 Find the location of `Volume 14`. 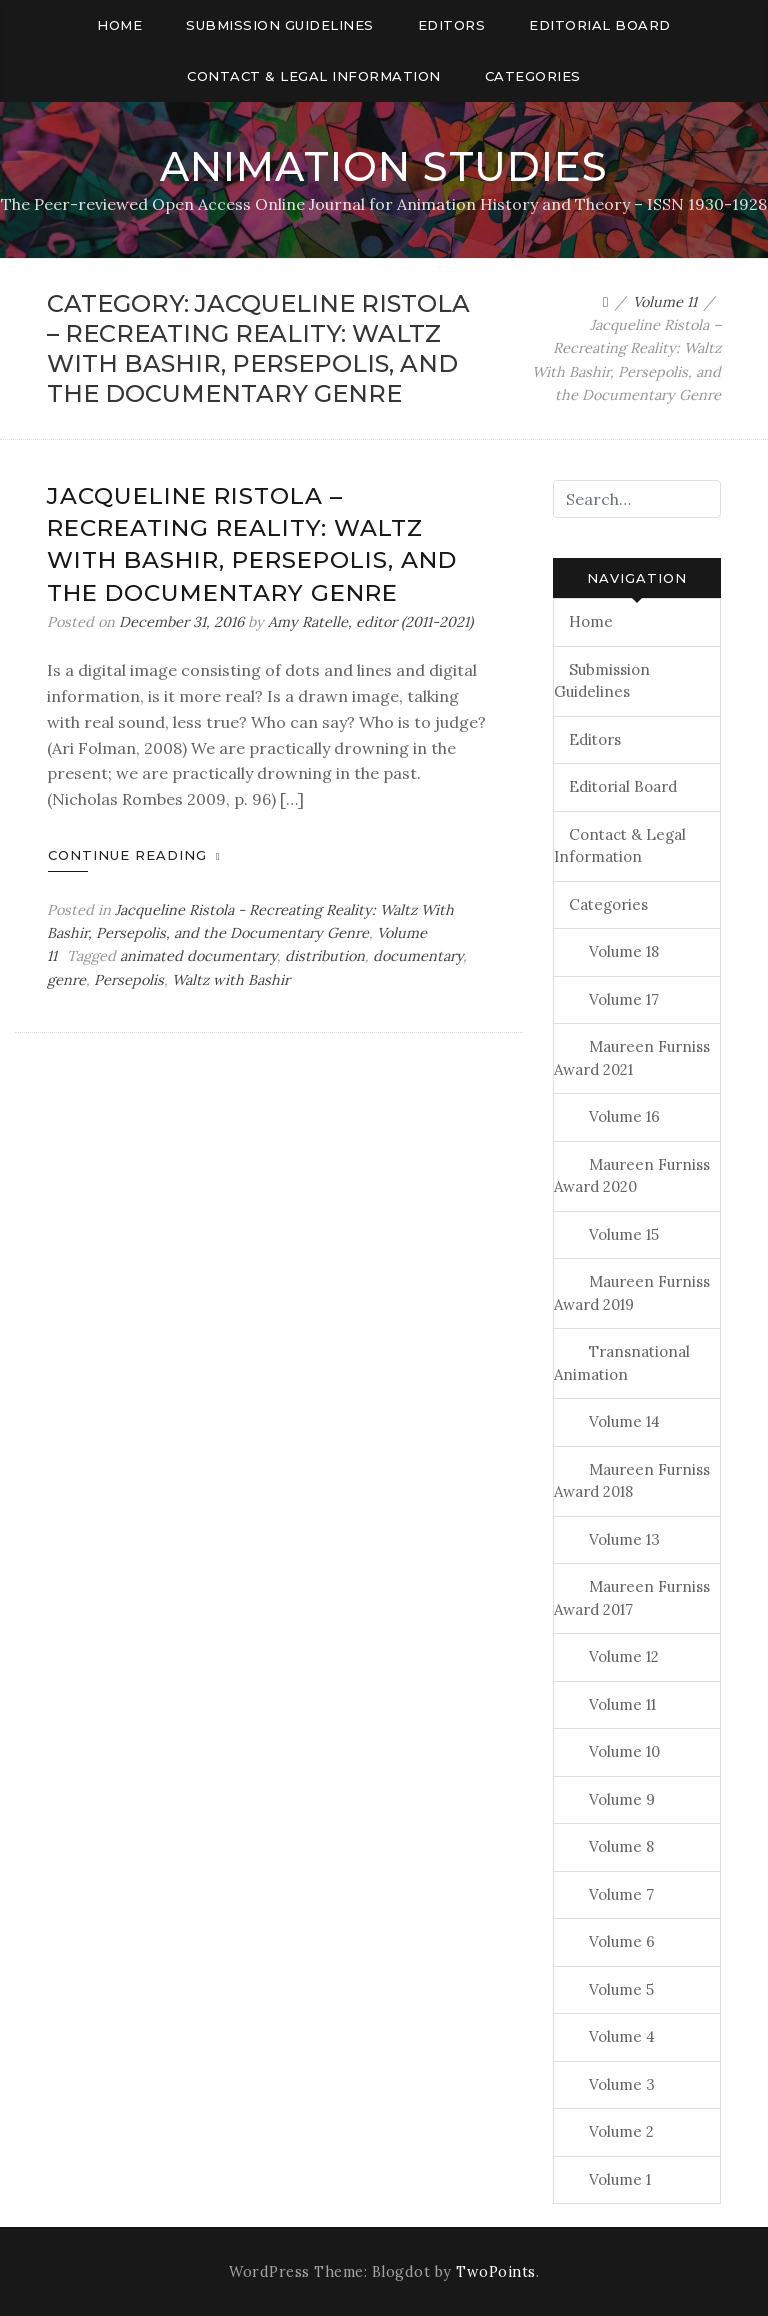

Volume 14 is located at coordinates (624, 1421).